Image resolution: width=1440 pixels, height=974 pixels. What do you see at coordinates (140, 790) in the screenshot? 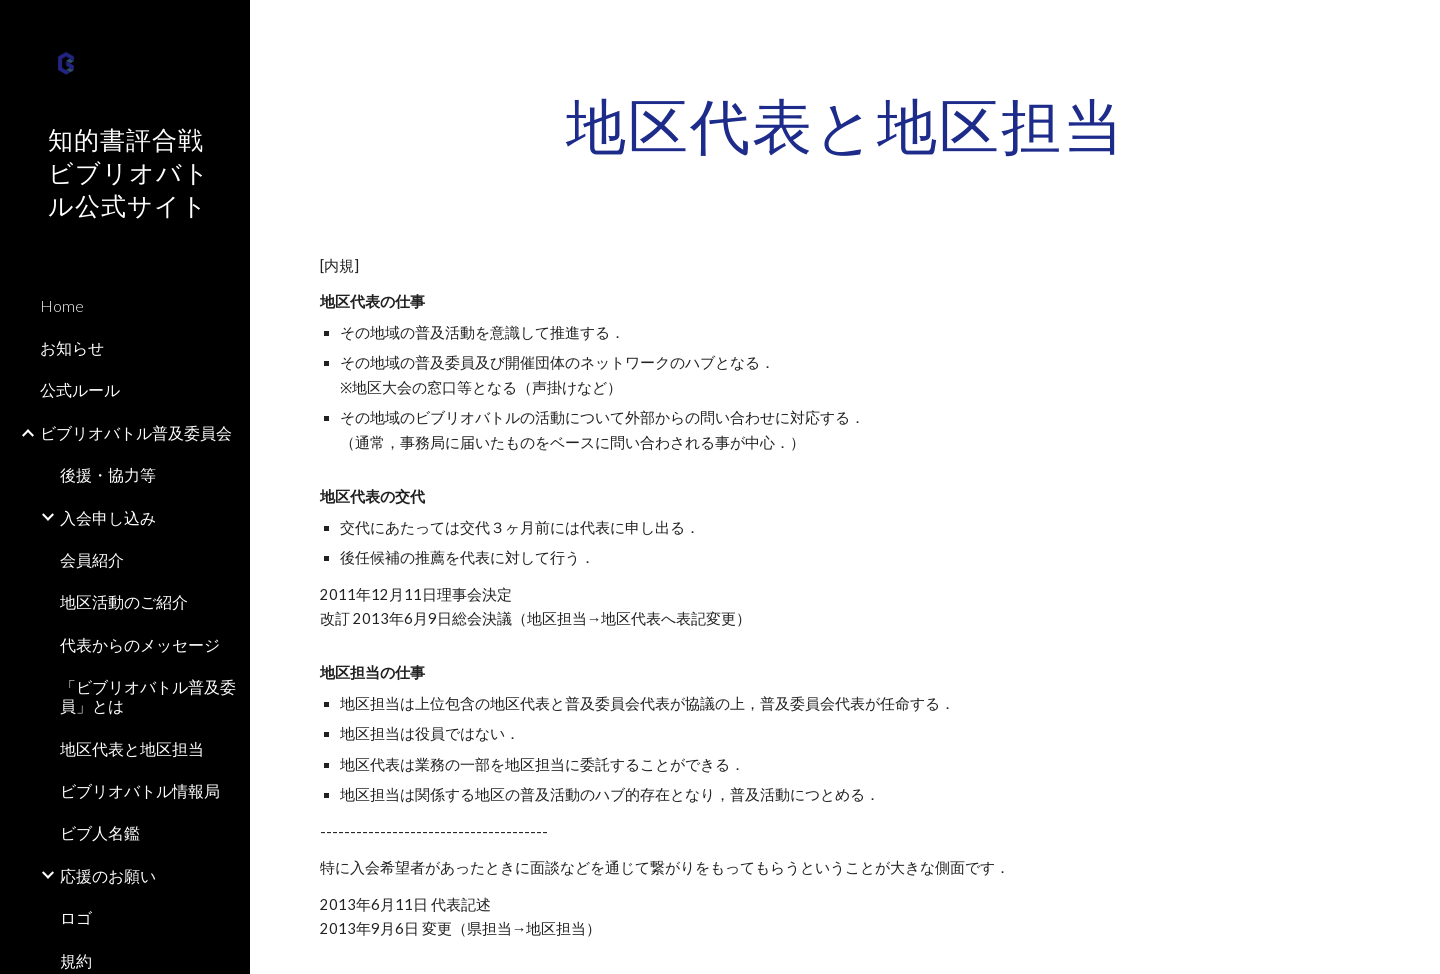
I see `ビブリオバトル情報局 [link]` at bounding box center [140, 790].